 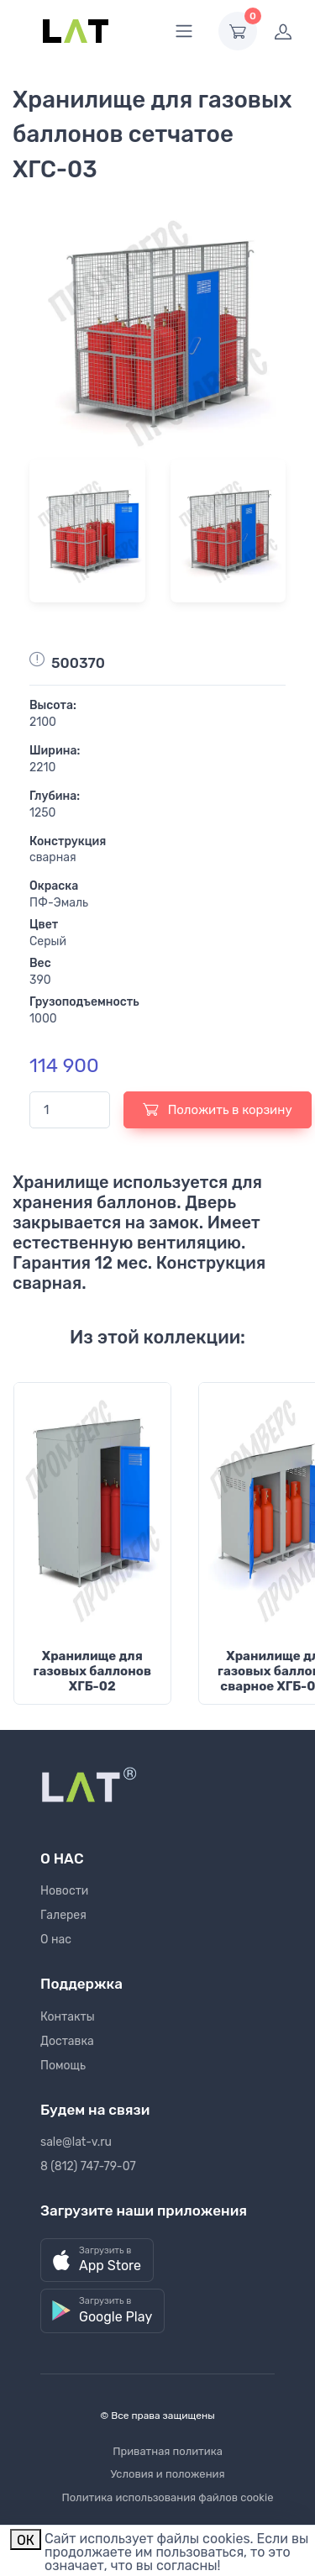 I want to click on Приватная политика, so click(x=168, y=2451).